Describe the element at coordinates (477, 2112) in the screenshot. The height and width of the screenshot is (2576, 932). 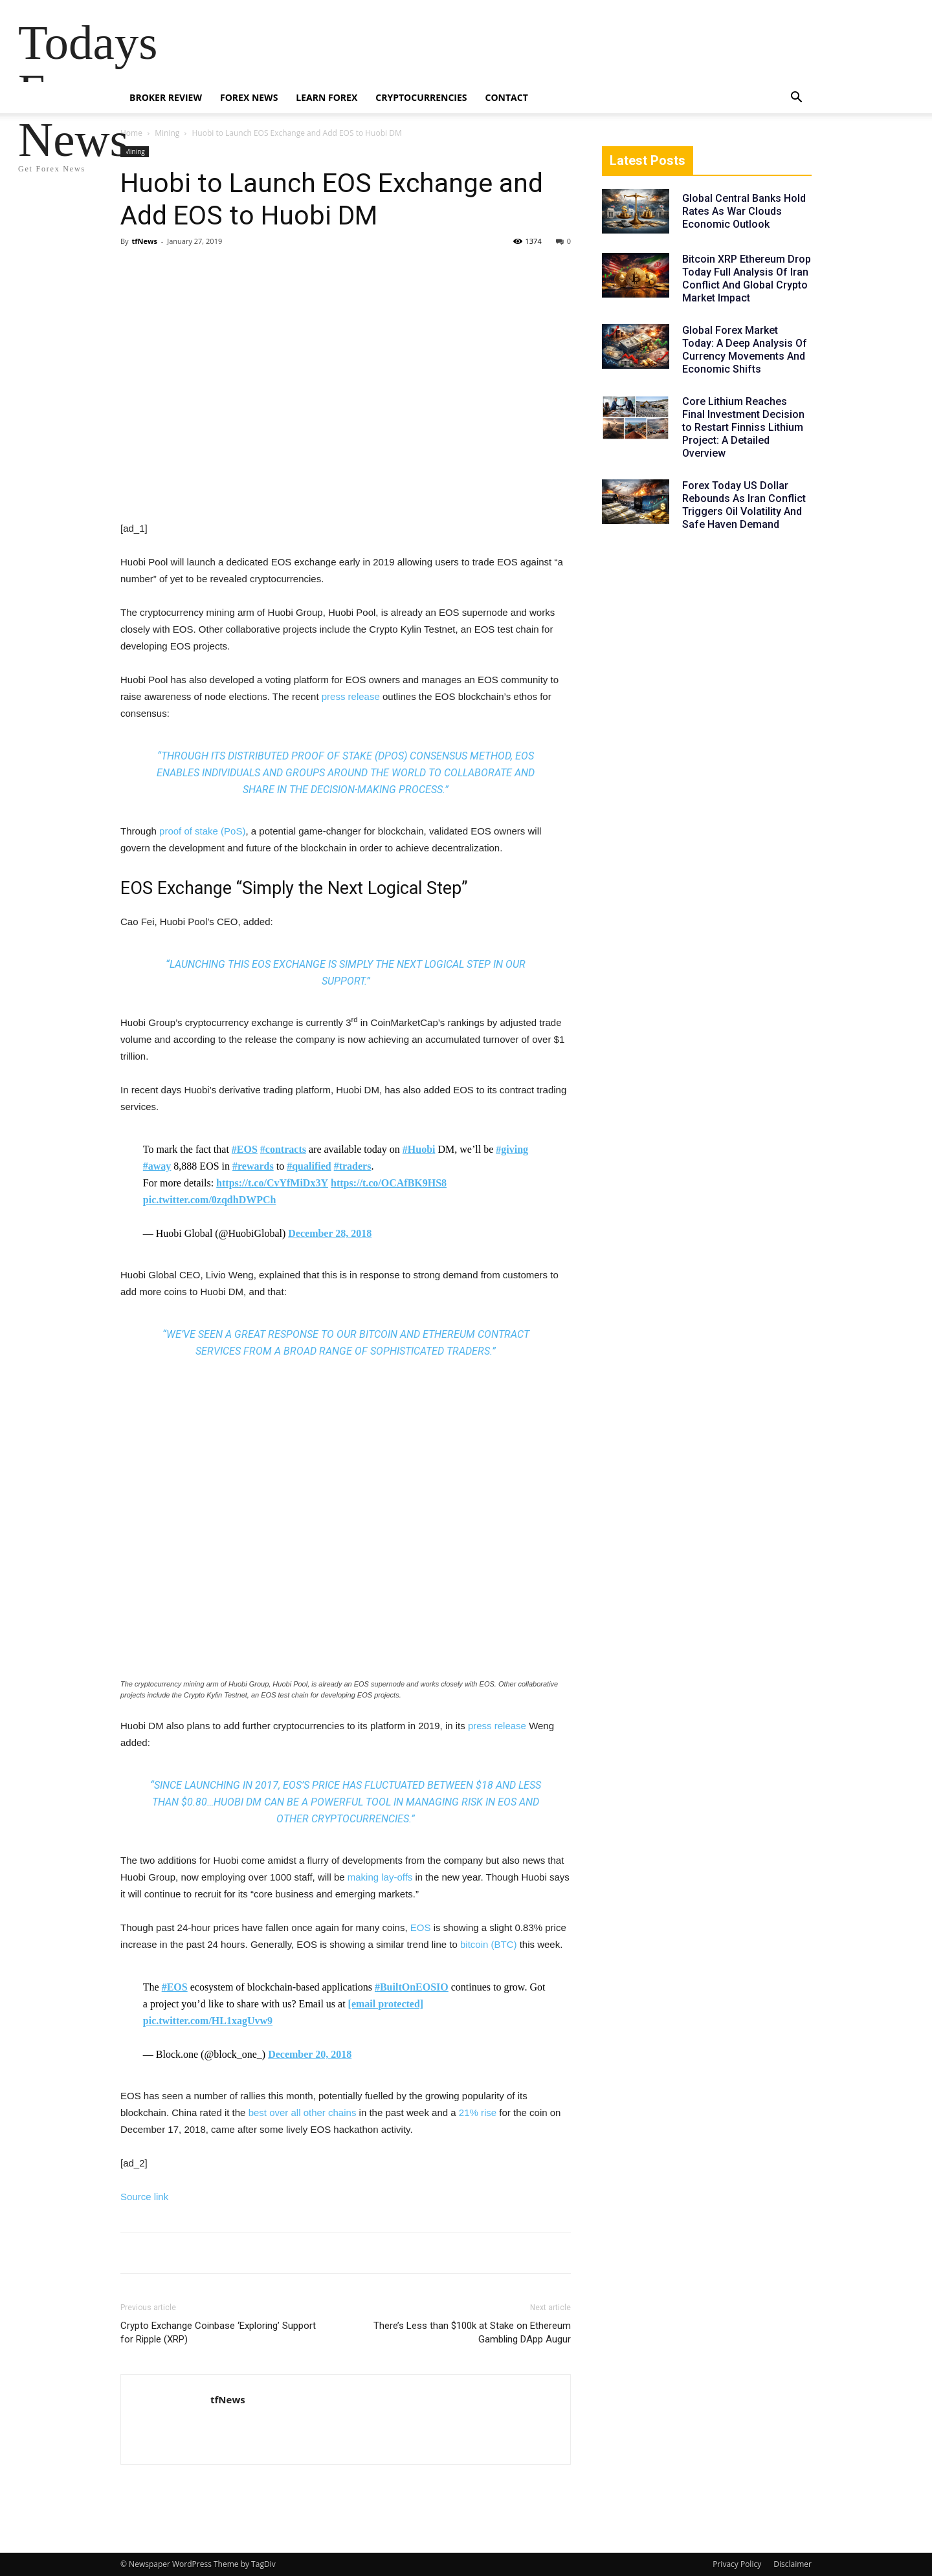
I see `21% rise` at that location.